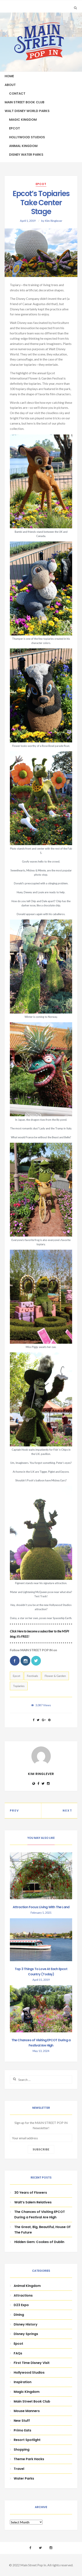  I want to click on Contact, so click(17, 93).